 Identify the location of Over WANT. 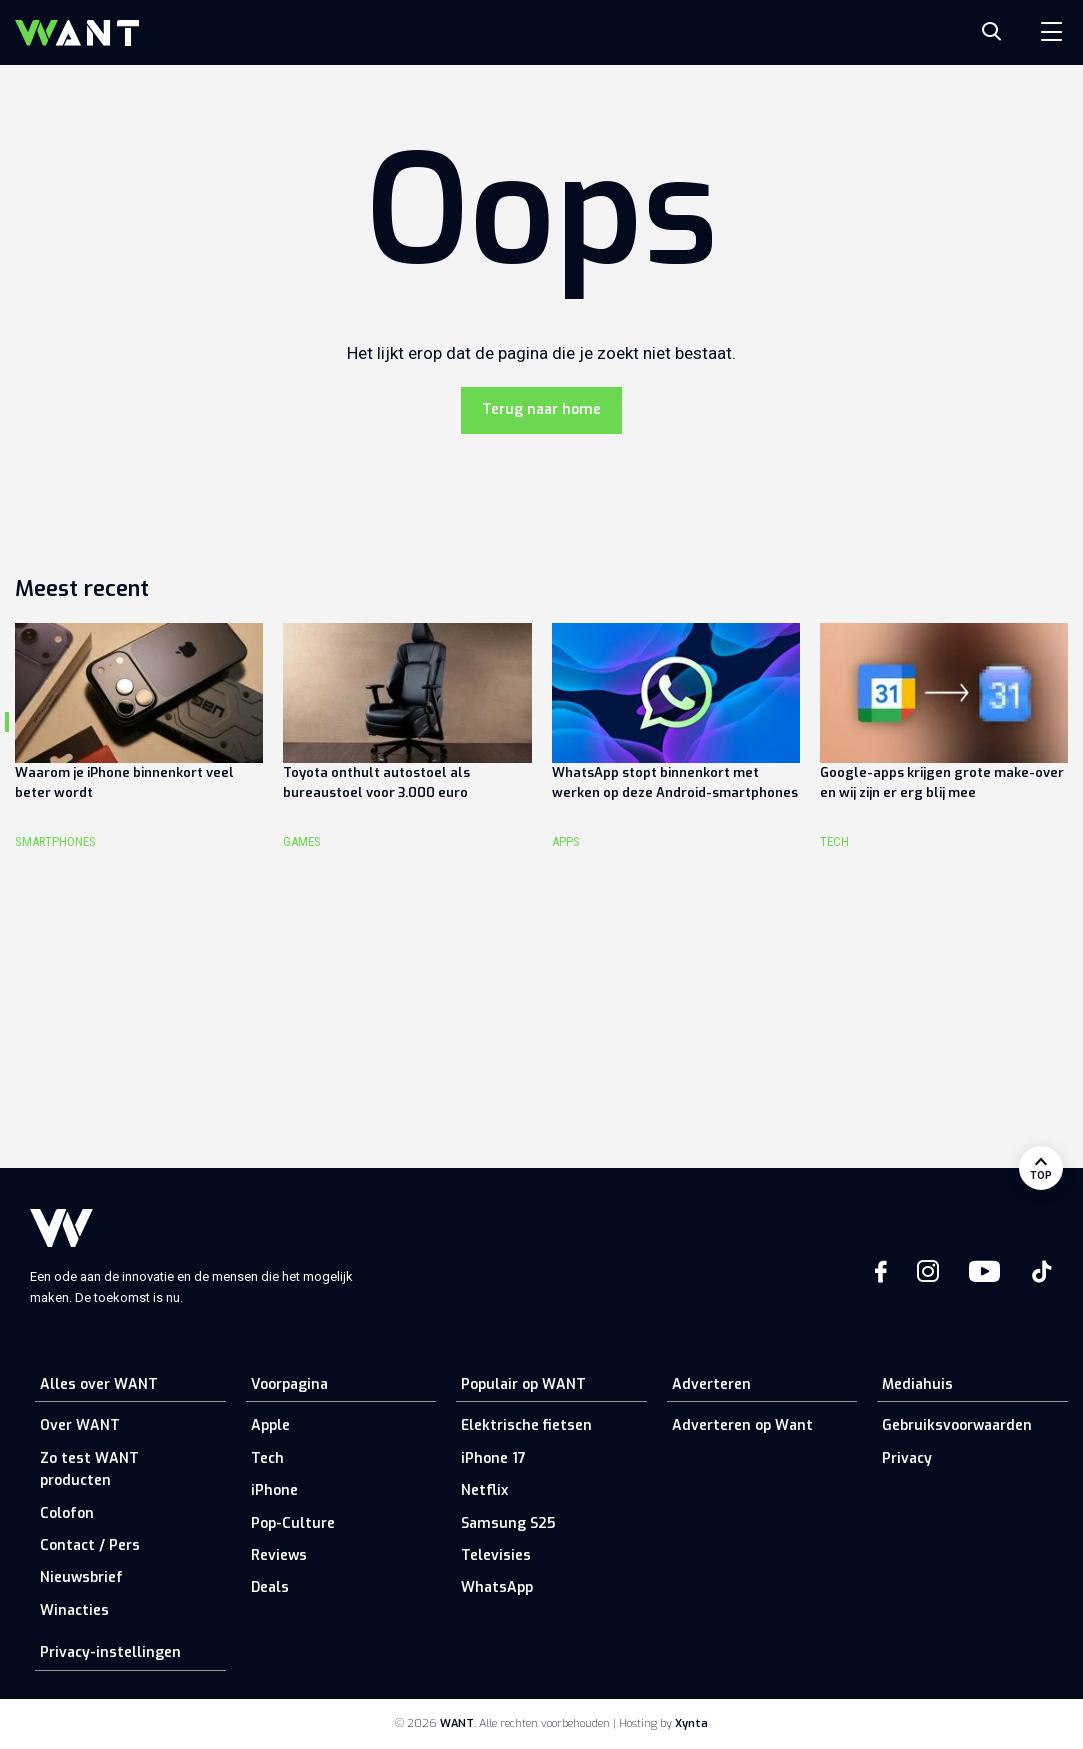
(80, 1425).